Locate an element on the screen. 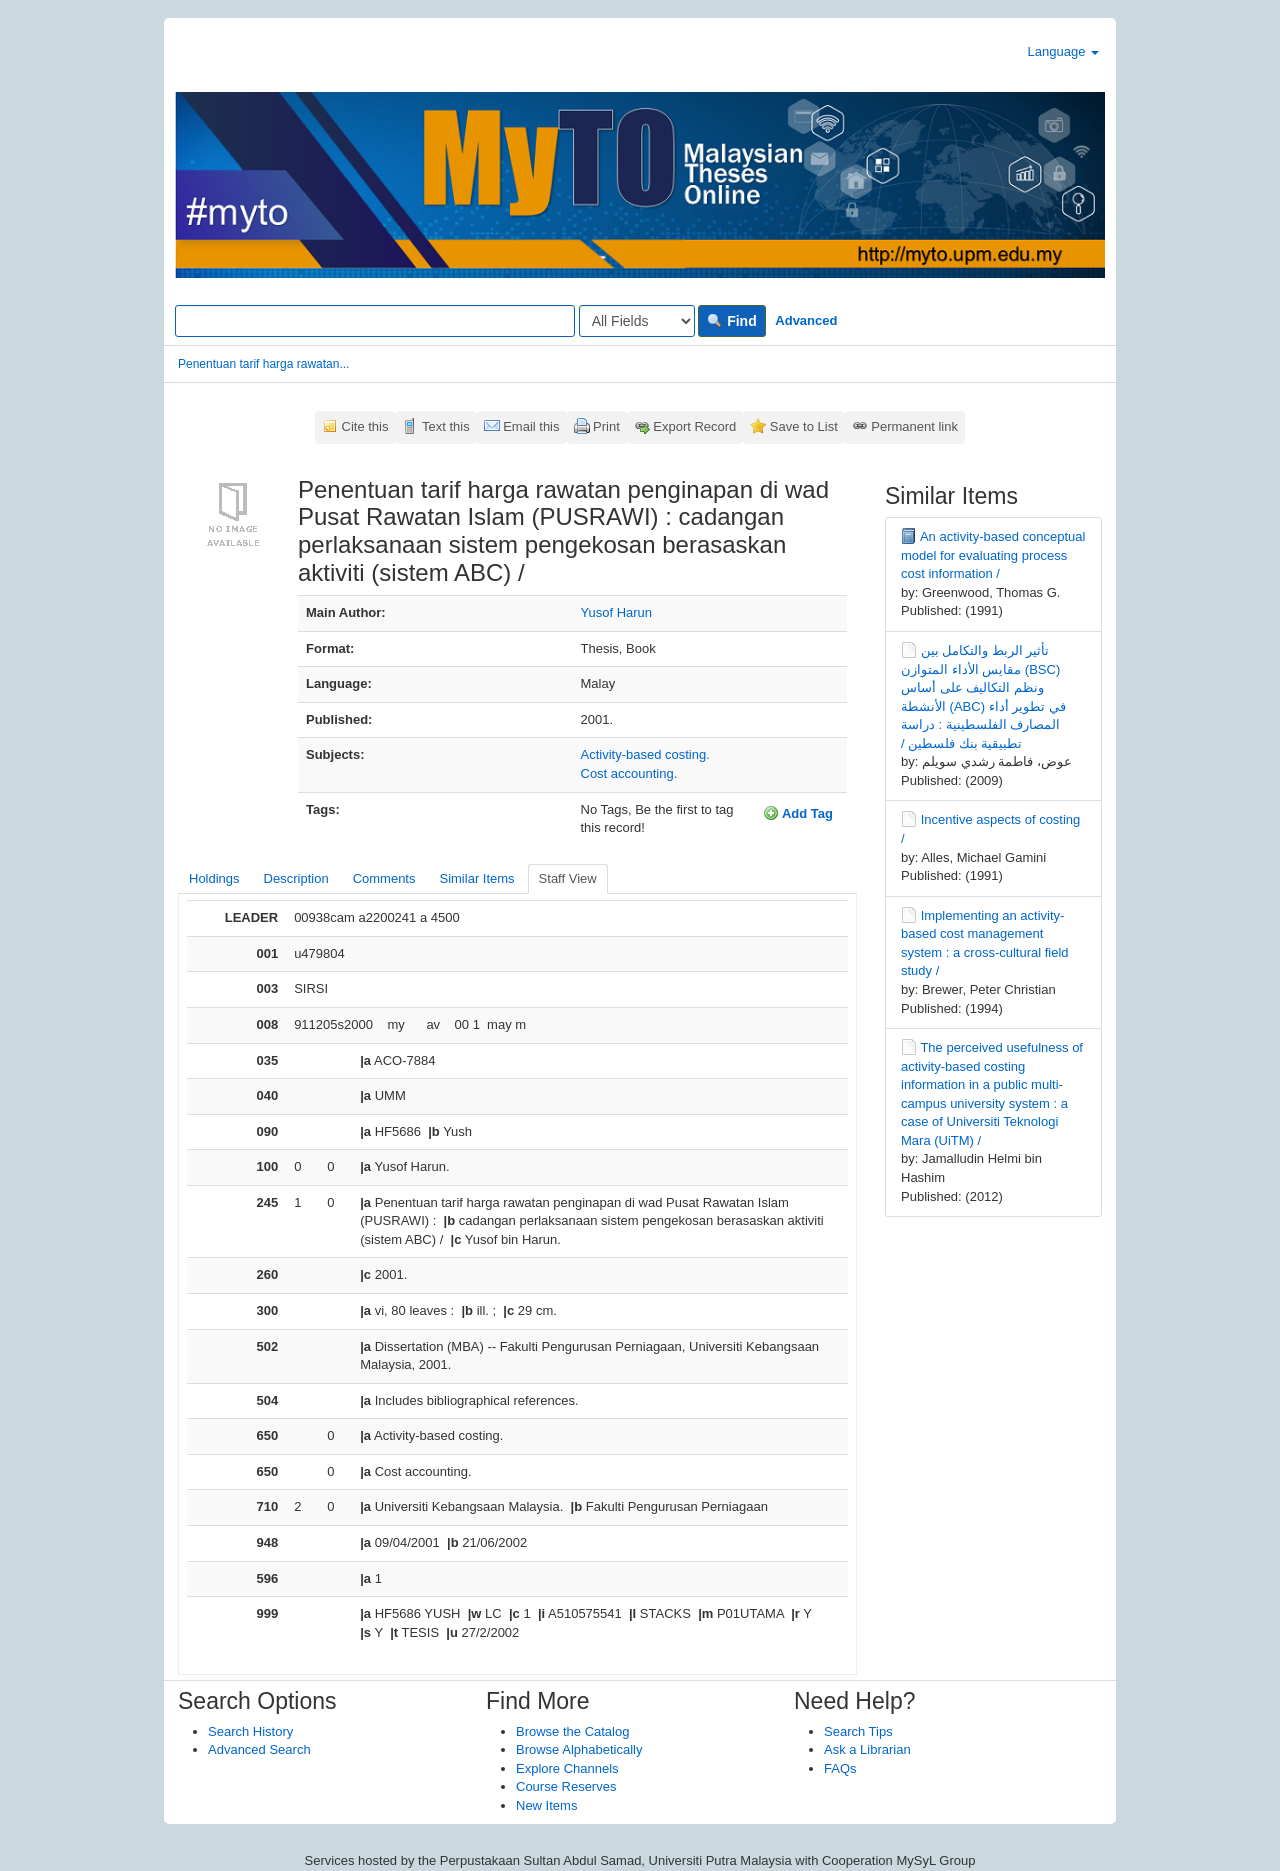 This screenshot has width=1280, height=1871. Course Reserves is located at coordinates (566, 1786).